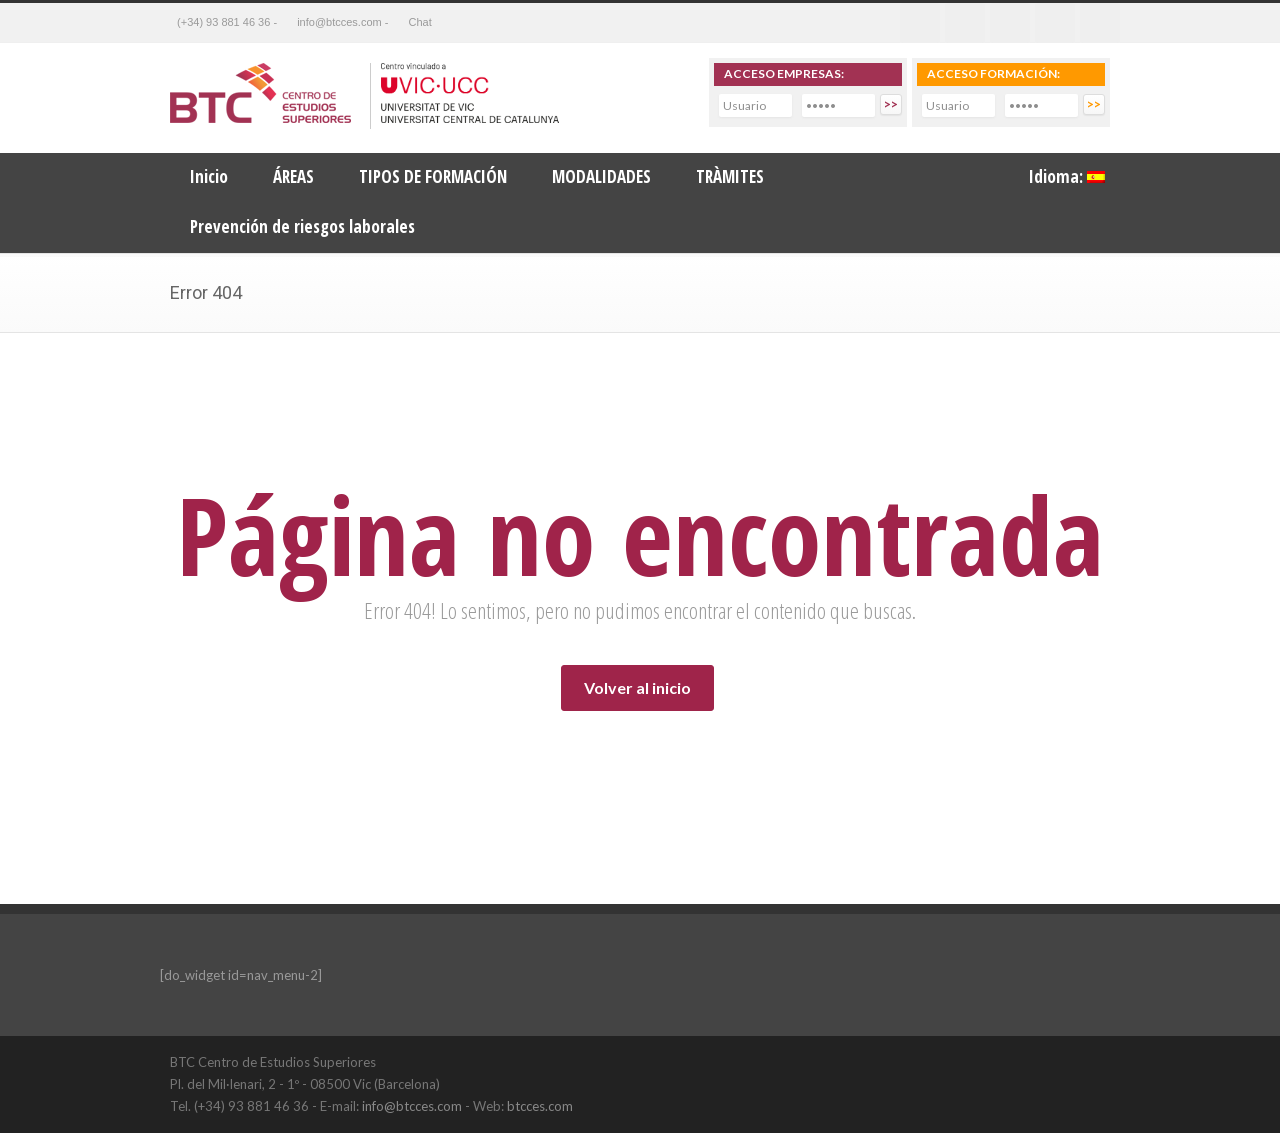 The image size is (1280, 1133). I want to click on Twitter, so click(965, 23).